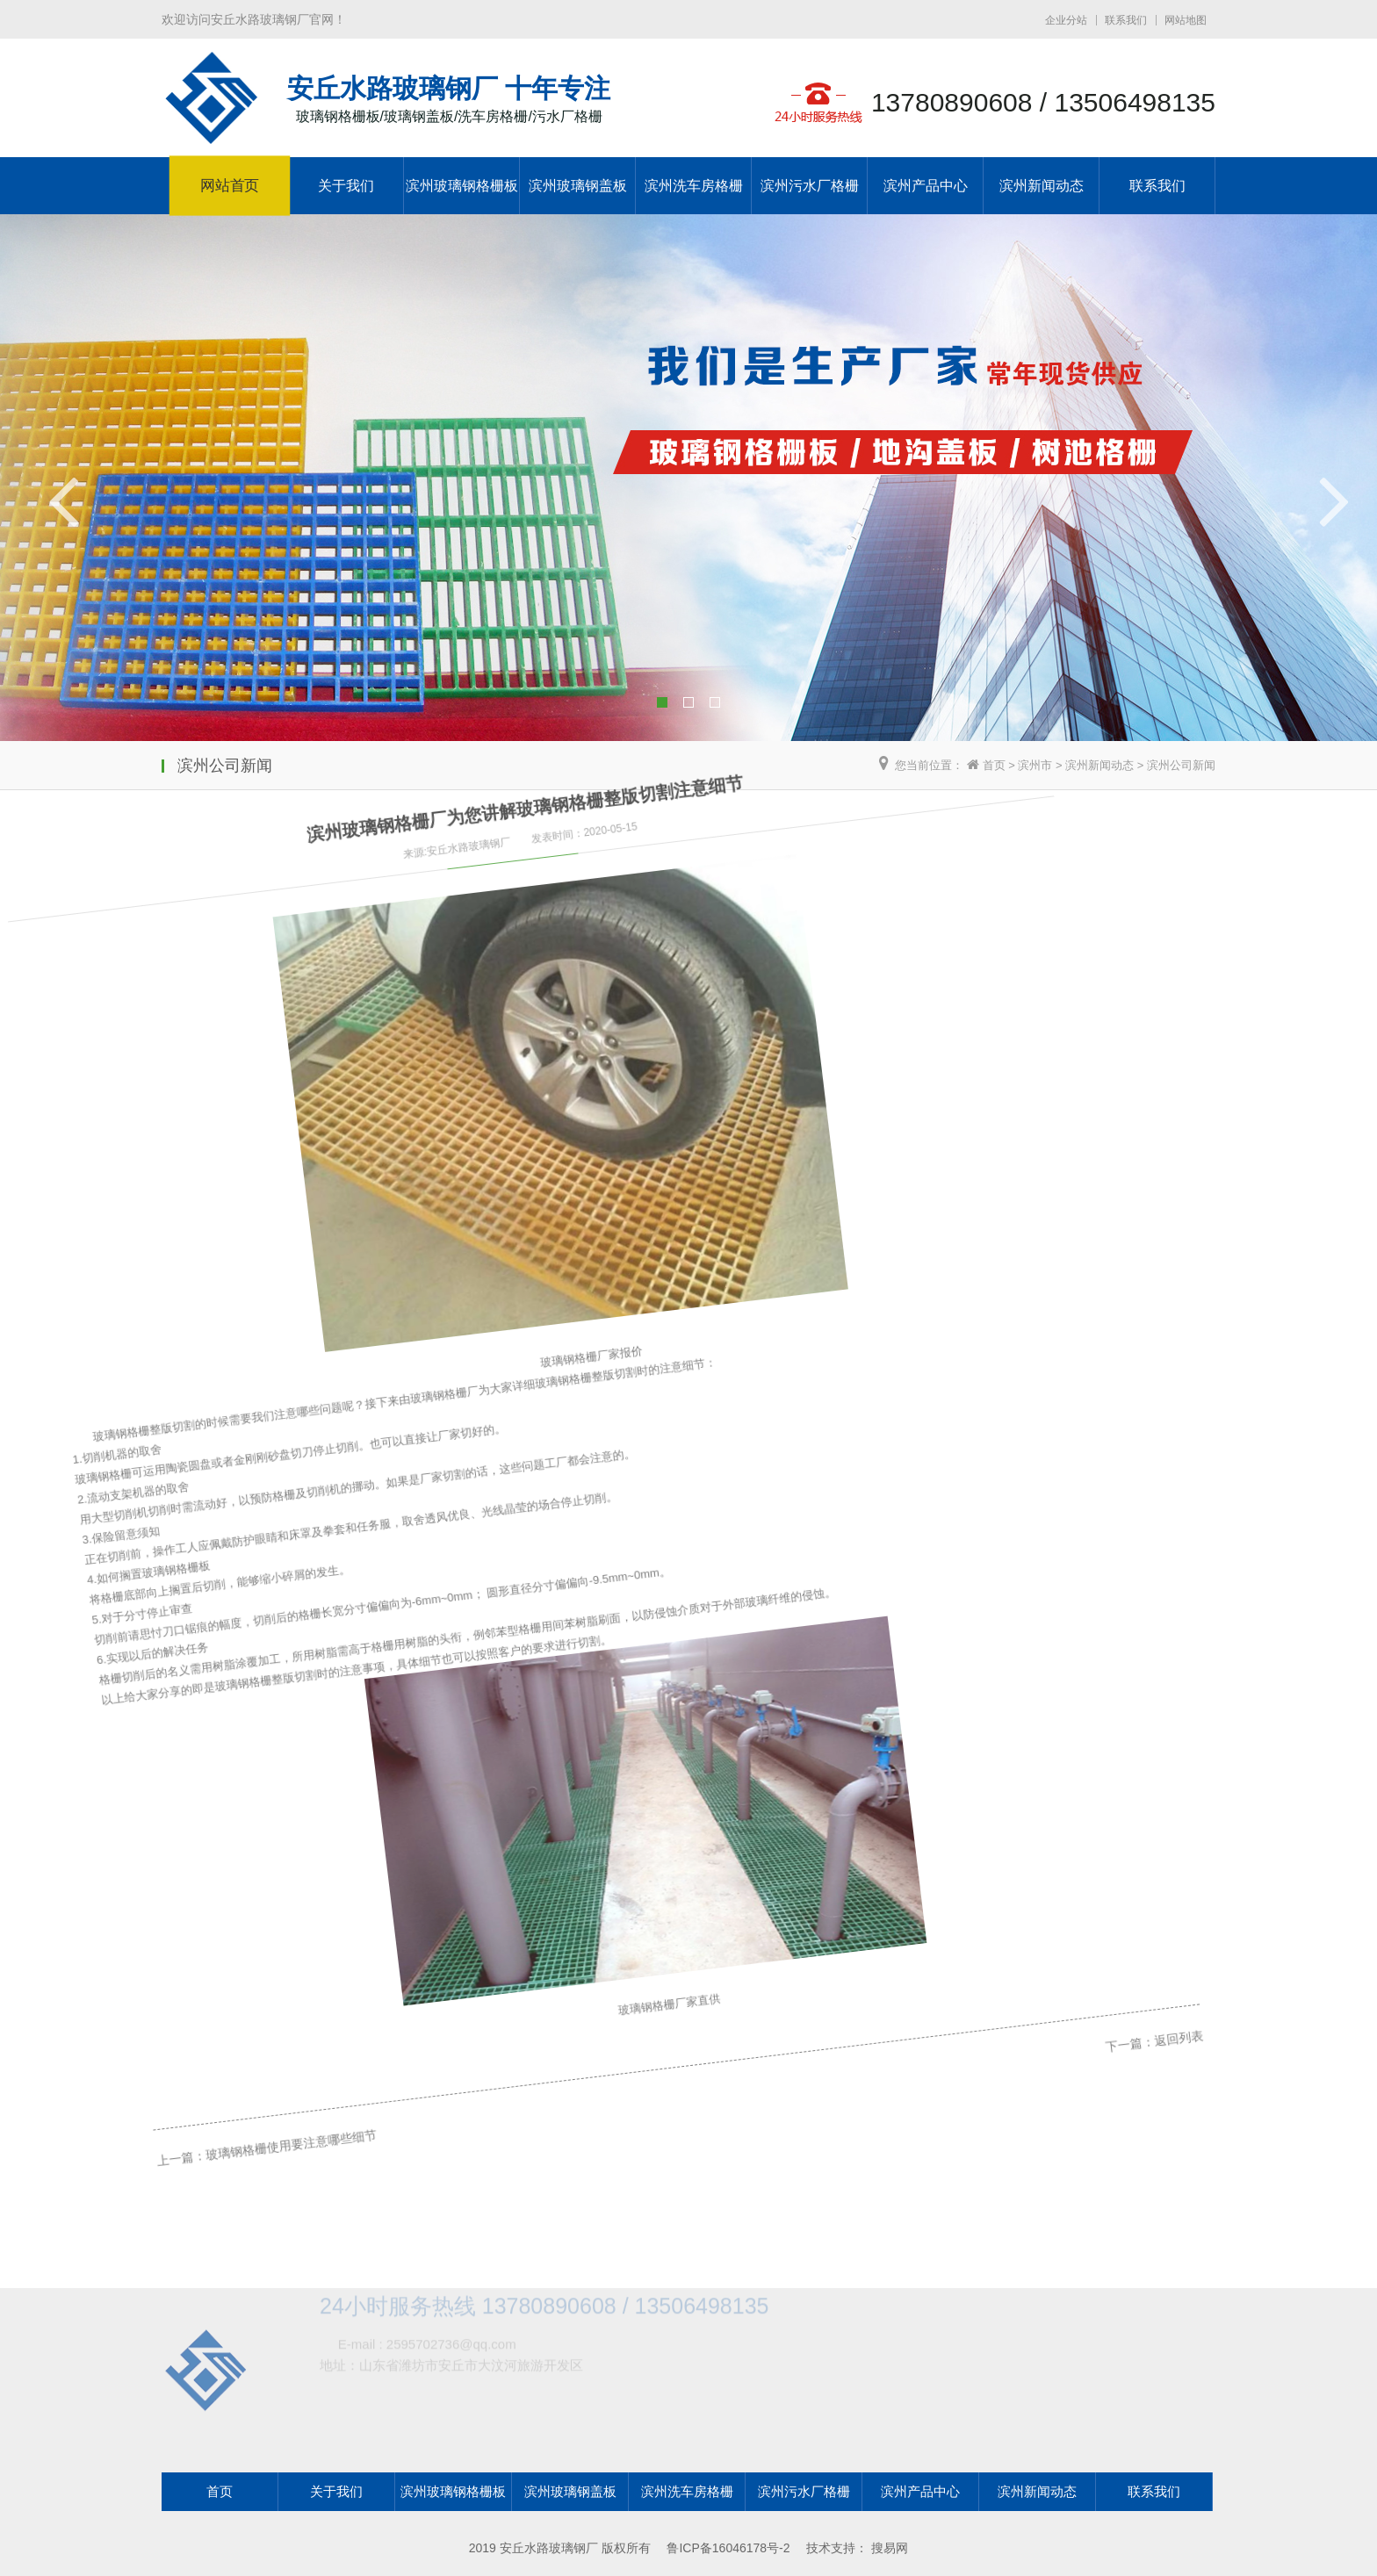 The height and width of the screenshot is (2576, 1377). Describe the element at coordinates (994, 765) in the screenshot. I see `首页` at that location.